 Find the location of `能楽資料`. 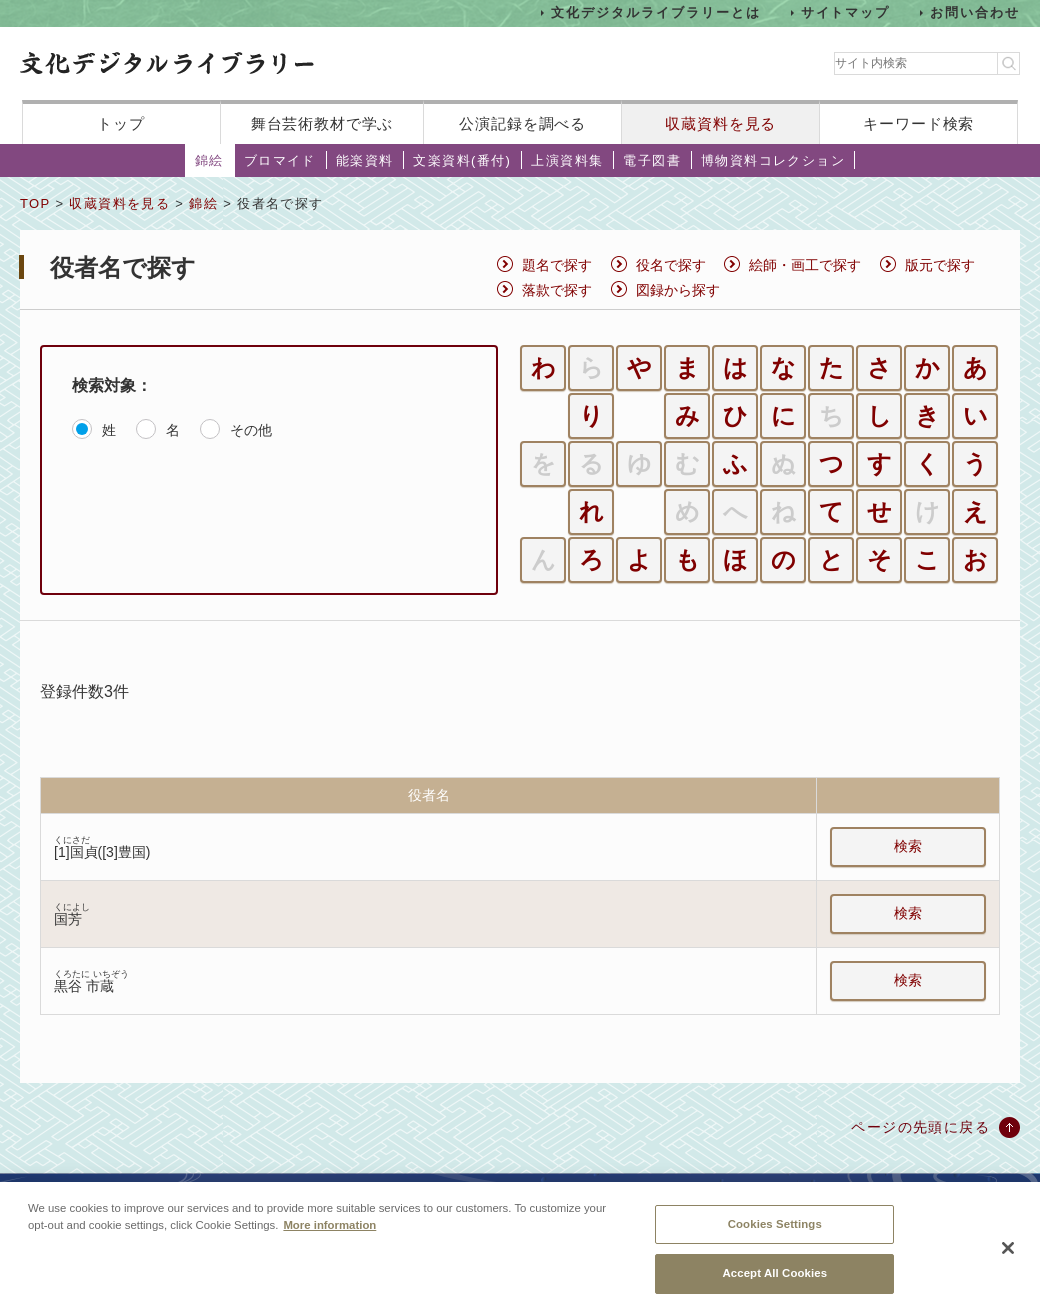

能楽資料 is located at coordinates (365, 160).